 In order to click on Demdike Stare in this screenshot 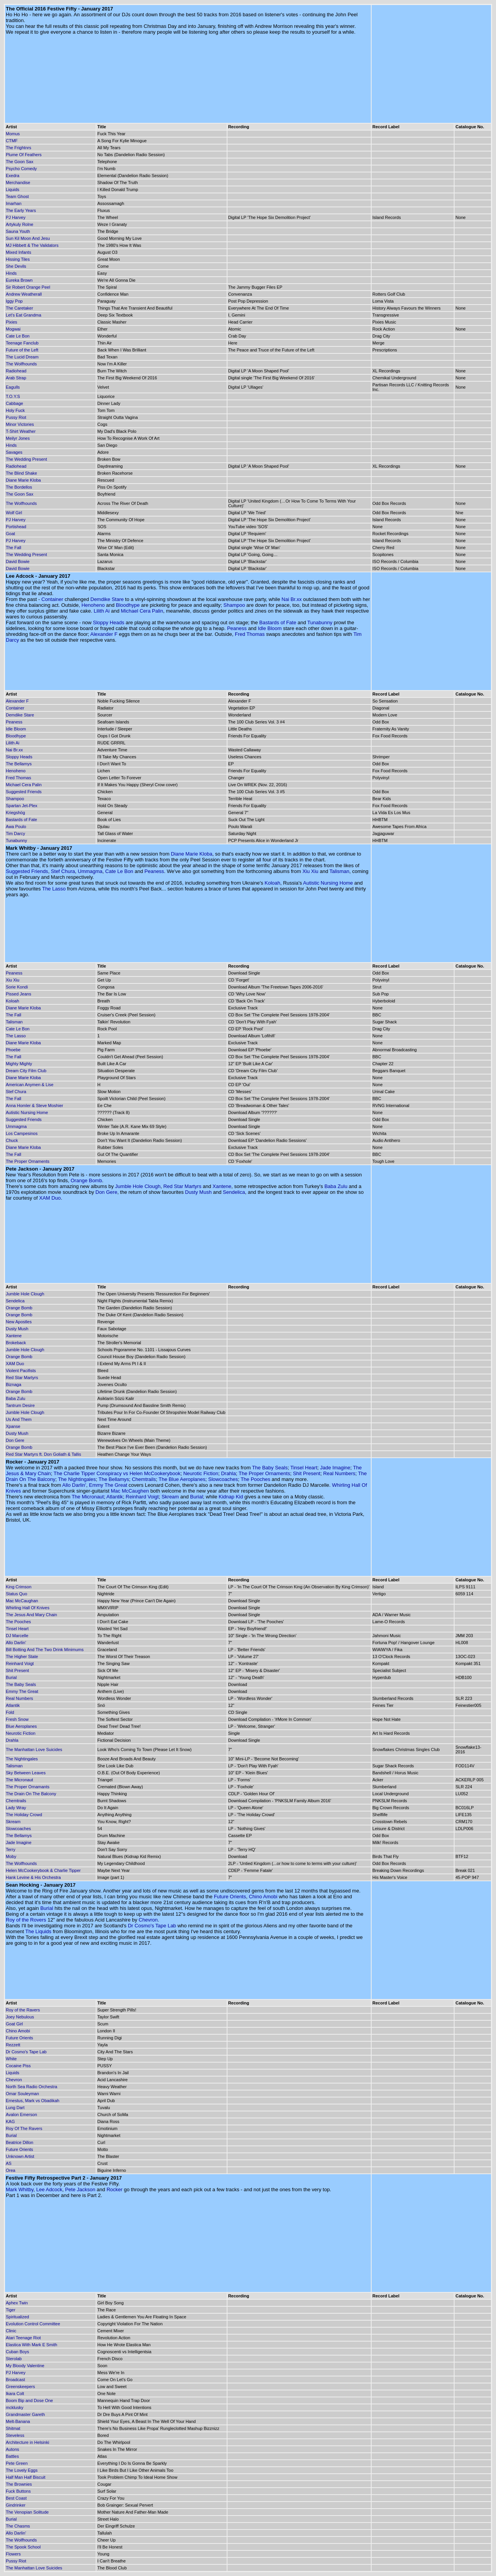, I will do `click(107, 599)`.